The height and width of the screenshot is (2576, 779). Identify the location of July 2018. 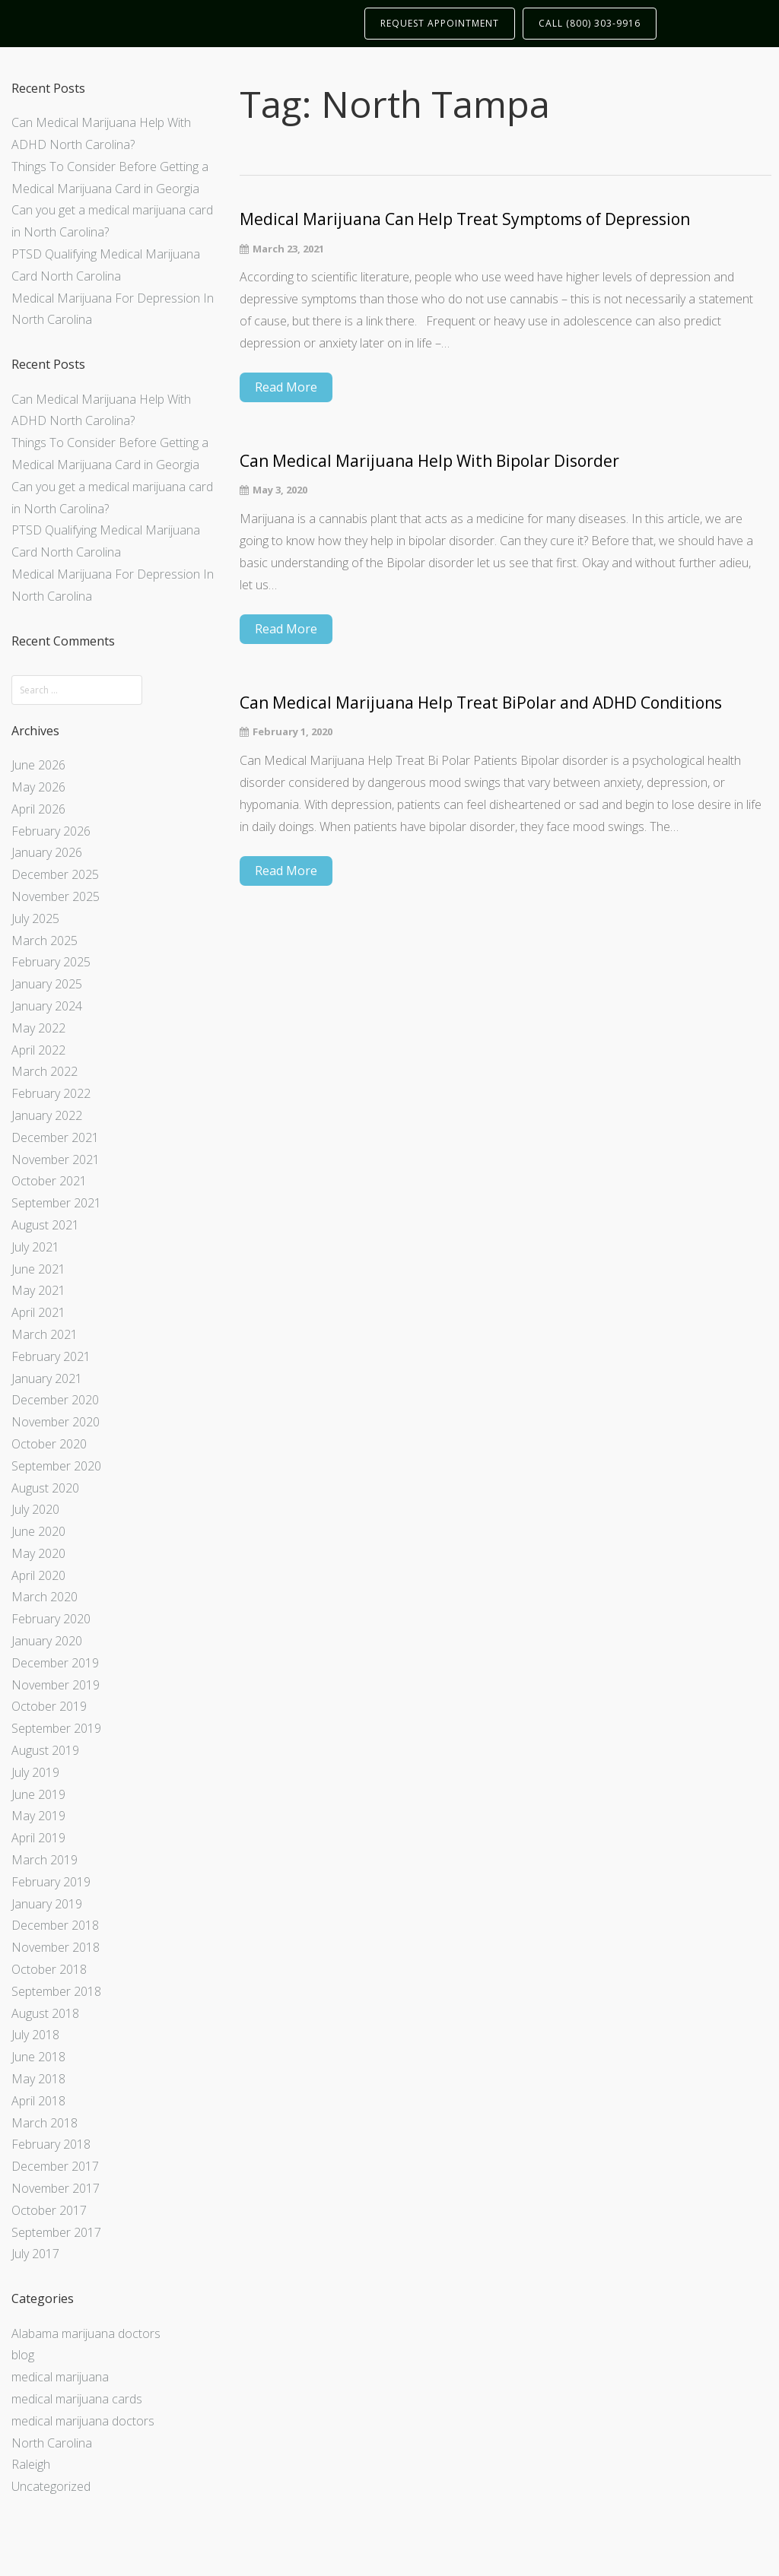
(35, 2034).